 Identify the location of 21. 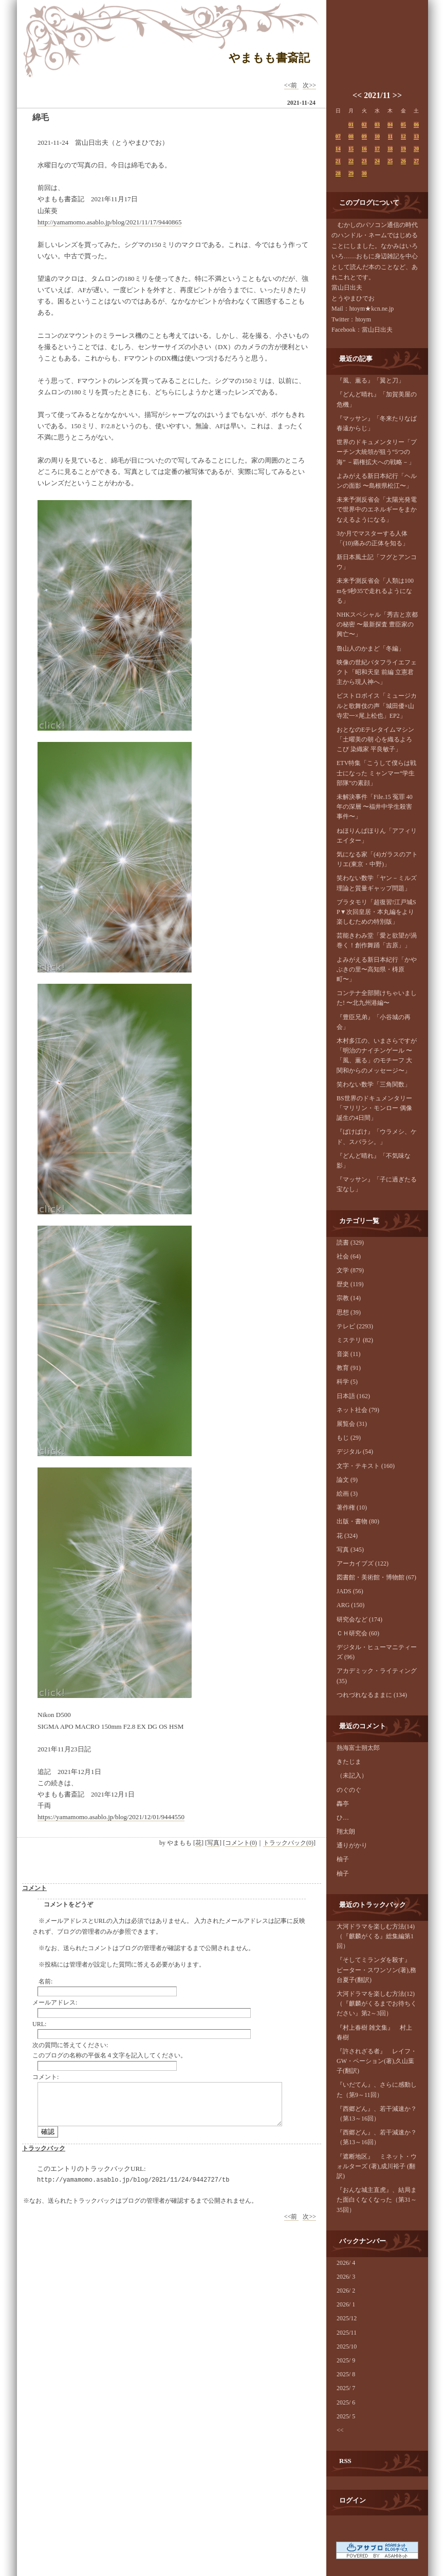
(338, 161).